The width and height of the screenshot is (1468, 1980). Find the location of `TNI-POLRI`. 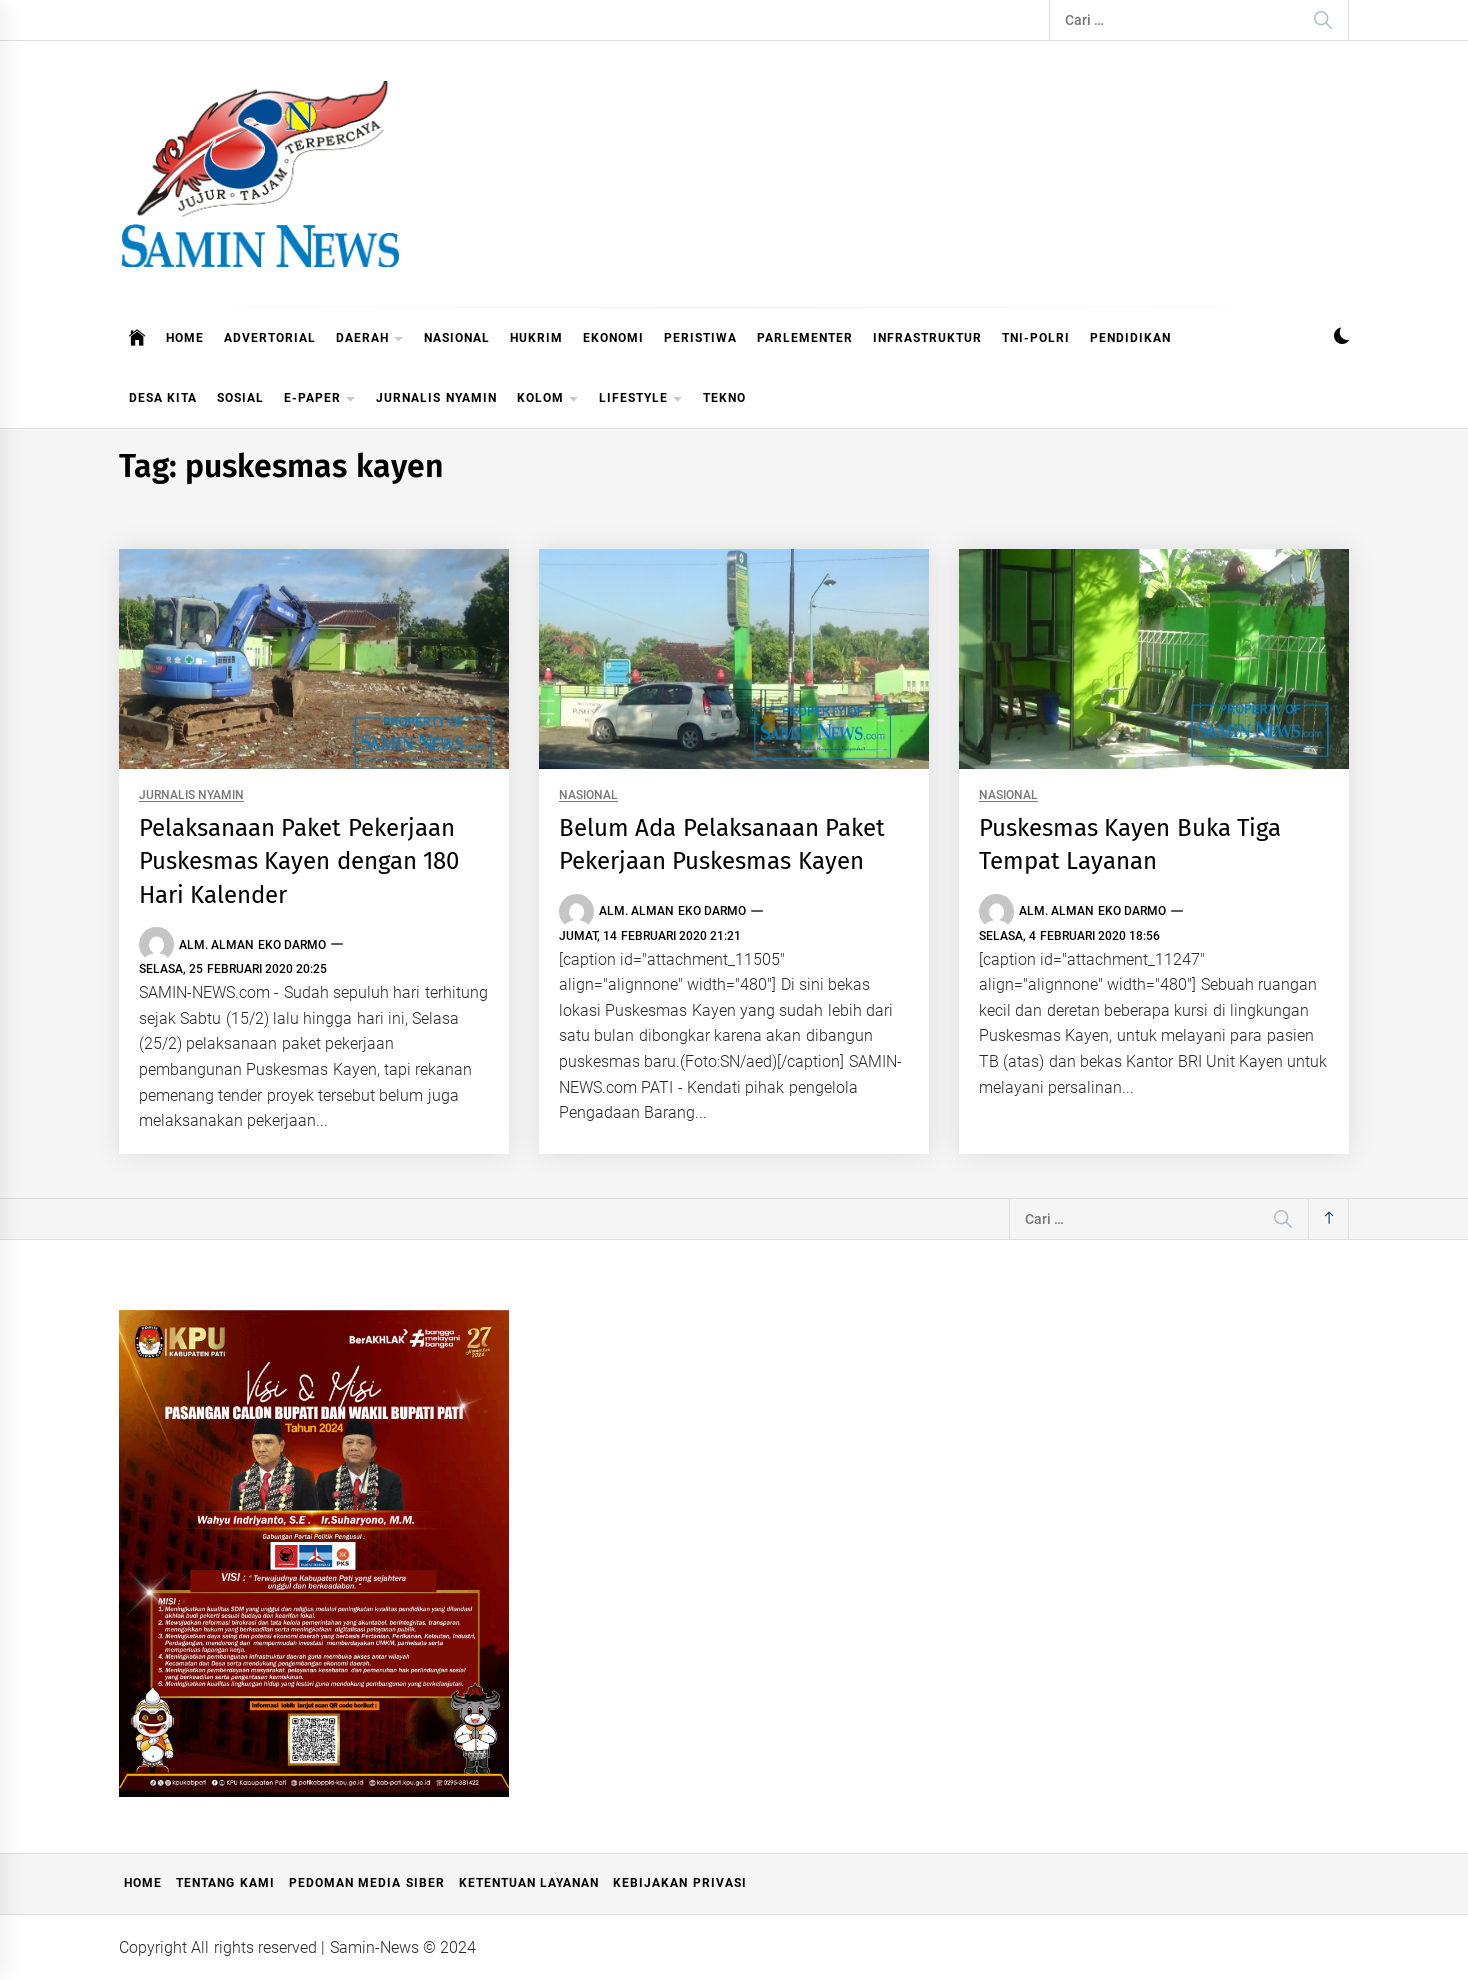

TNI-POLRI is located at coordinates (1036, 338).